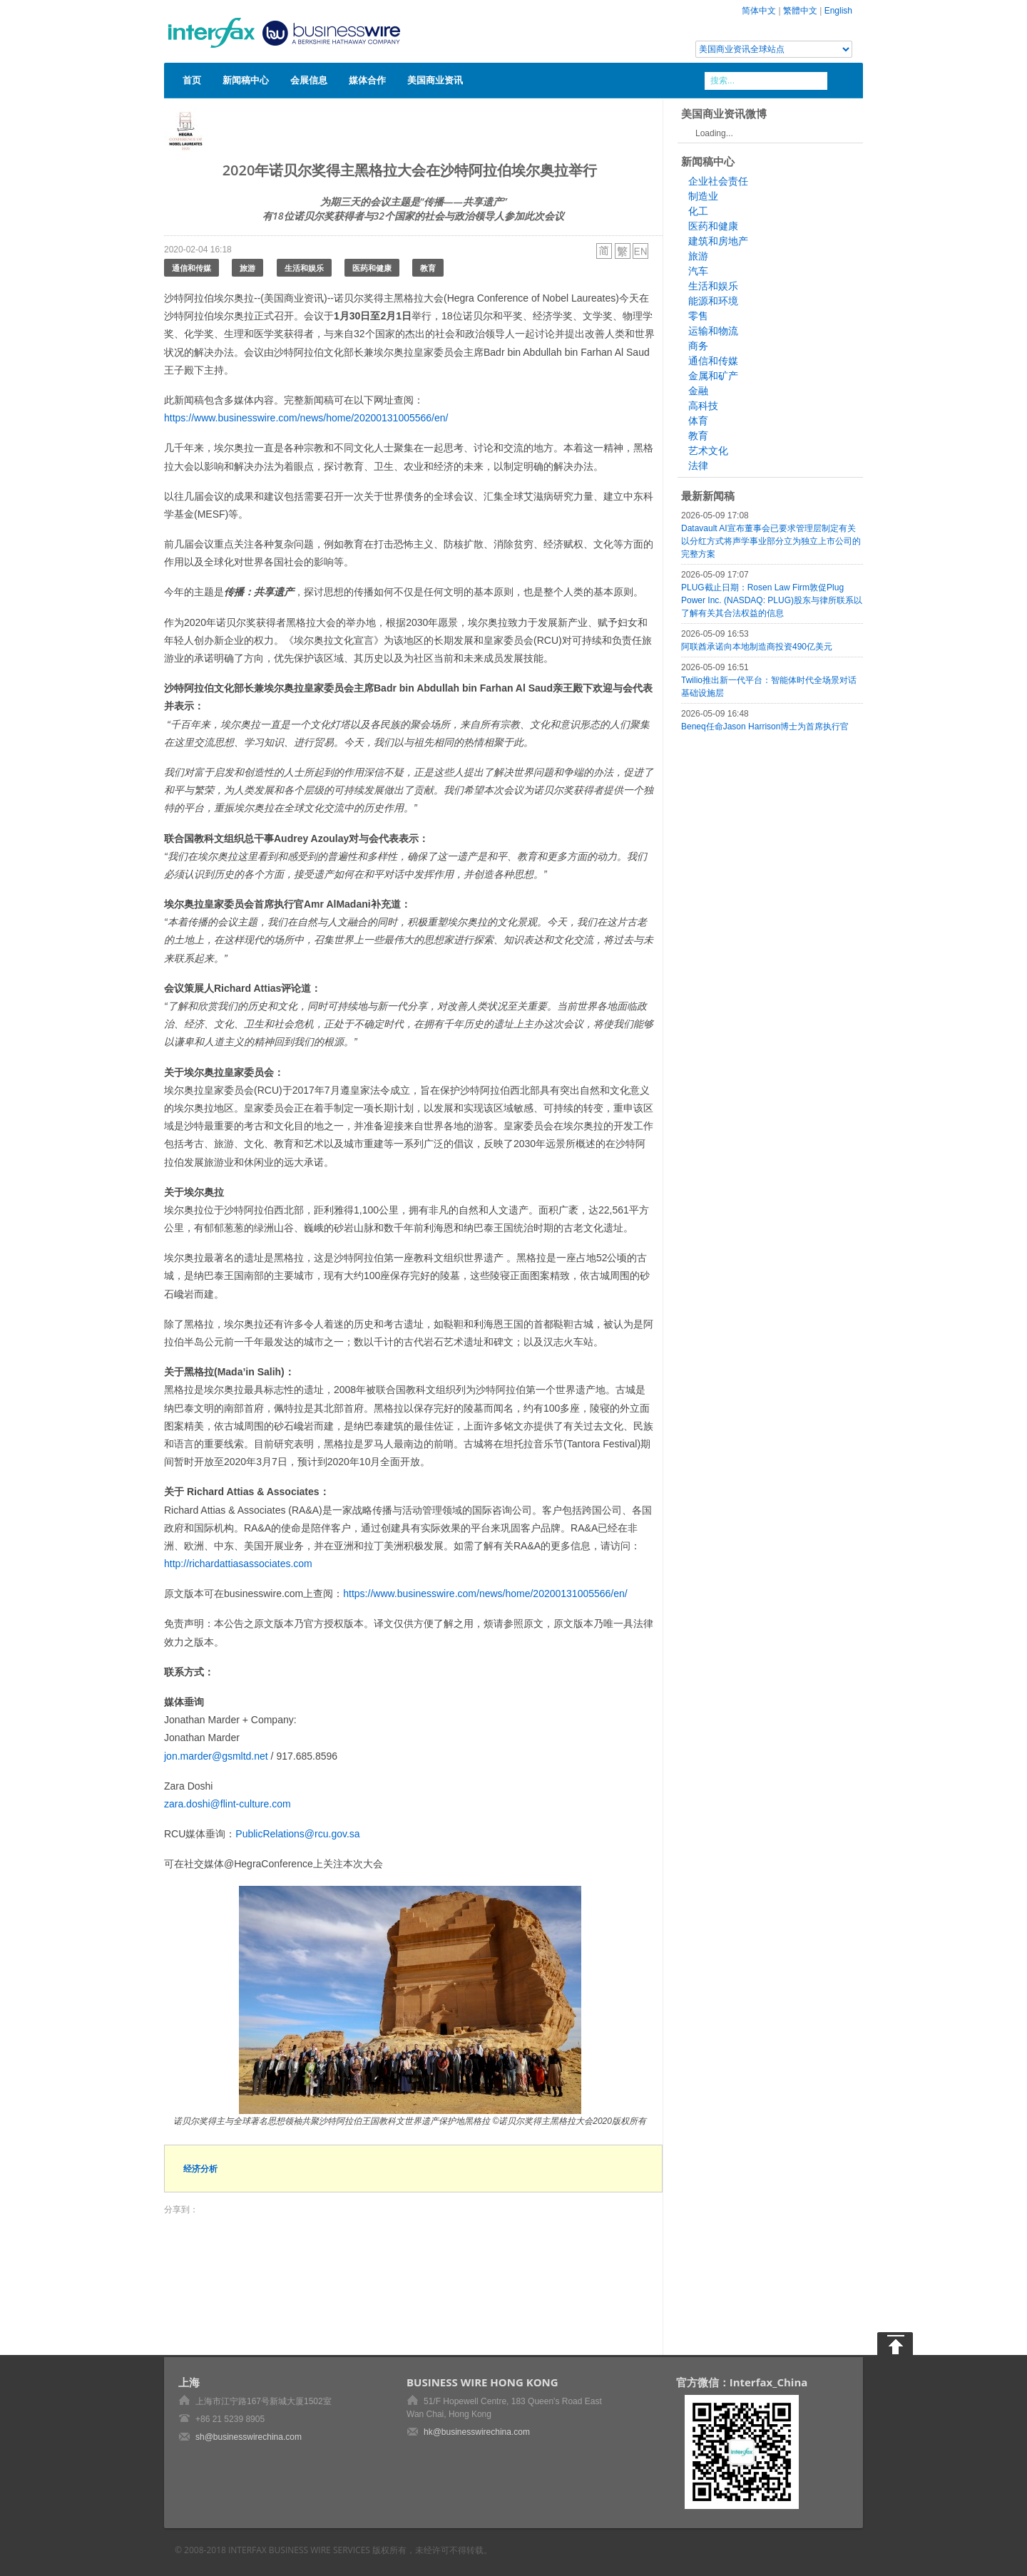 The width and height of the screenshot is (1027, 2576). What do you see at coordinates (435, 79) in the screenshot?
I see `美国商业资讯` at bounding box center [435, 79].